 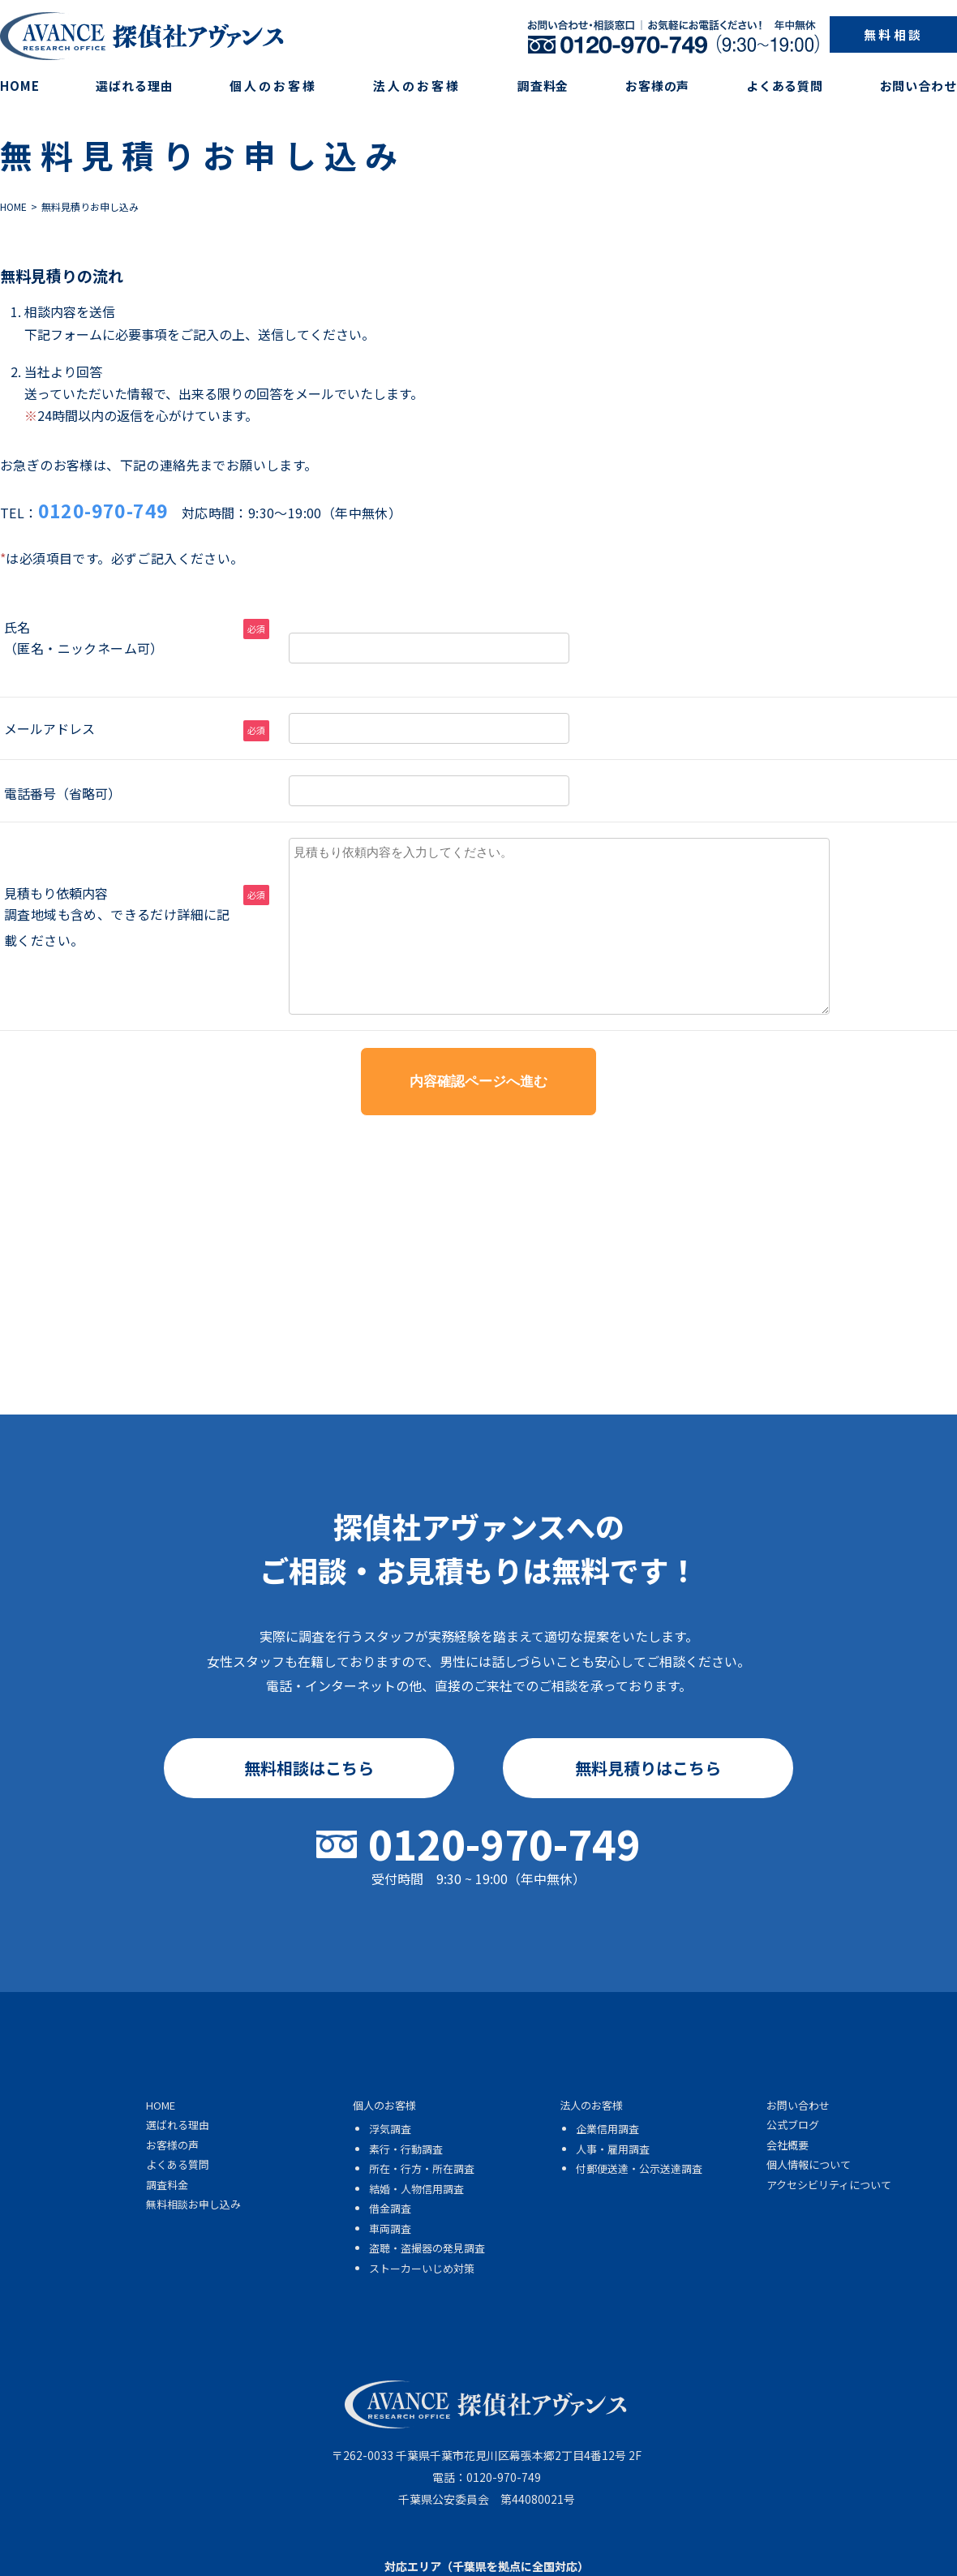 I want to click on 調査料金, so click(x=543, y=85).